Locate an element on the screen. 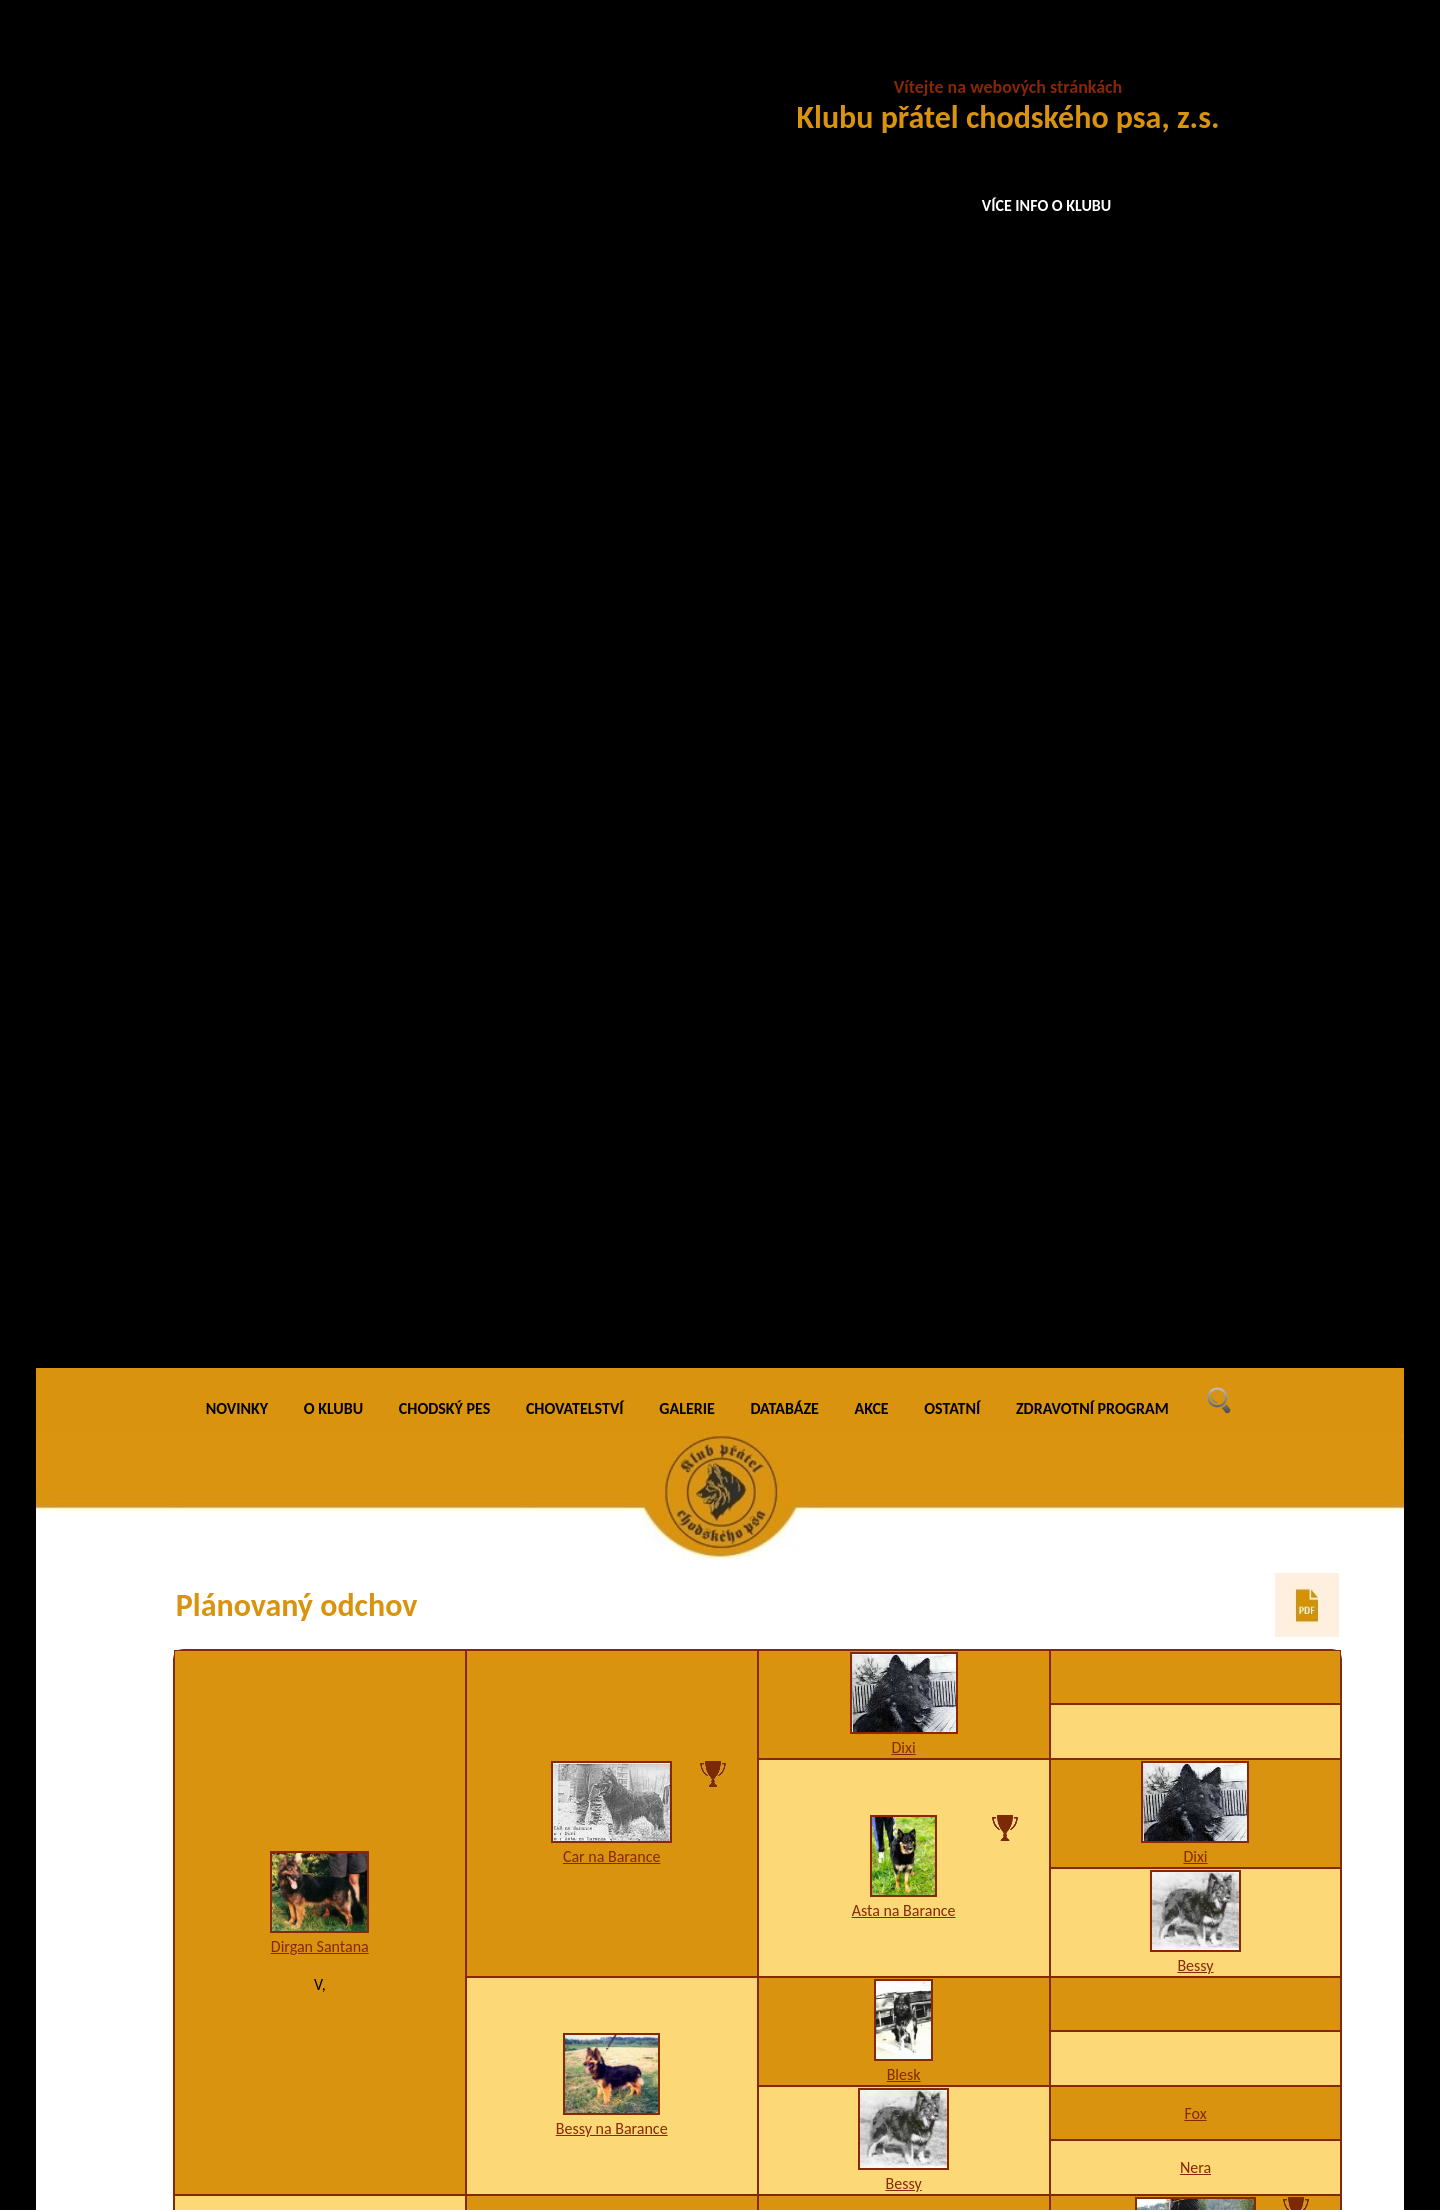 The height and width of the screenshot is (2210, 1440). AKCE is located at coordinates (872, 59).